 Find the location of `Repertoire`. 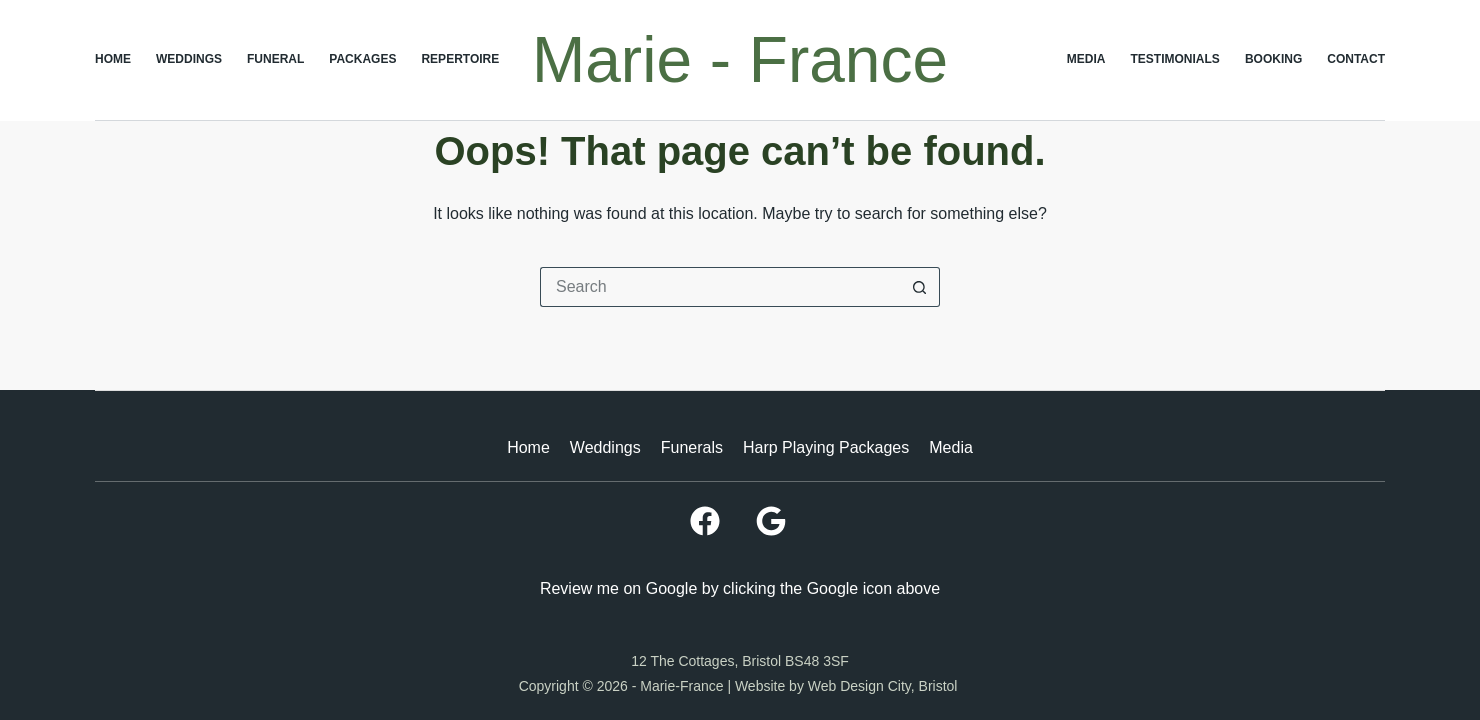

Repertoire is located at coordinates (460, 59).